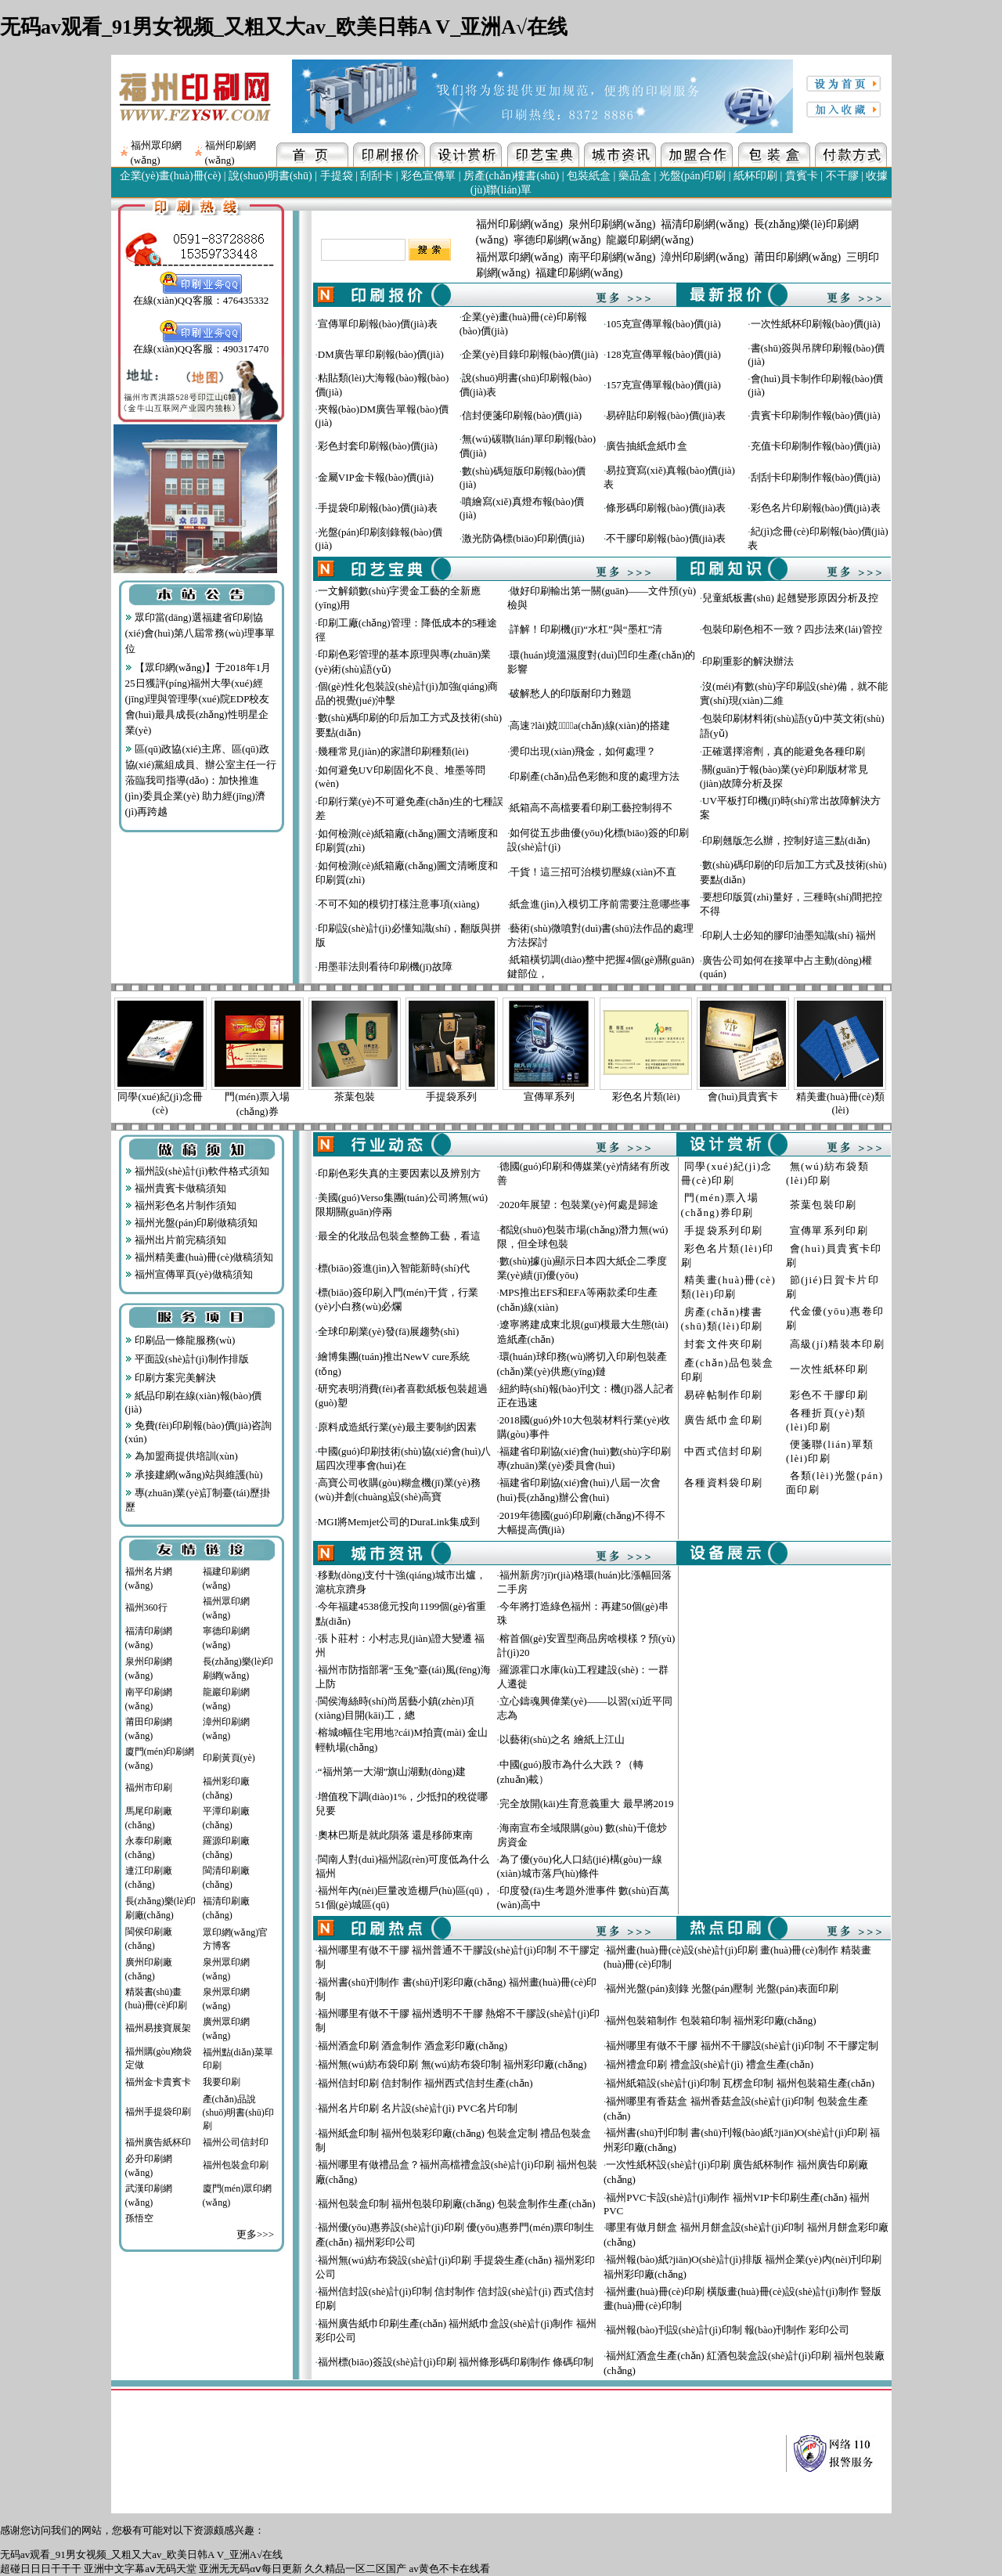 Image resolution: width=1002 pixels, height=2576 pixels. Describe the element at coordinates (378, 446) in the screenshot. I see `彩色封套印刷報(bào)價(jià)` at that location.